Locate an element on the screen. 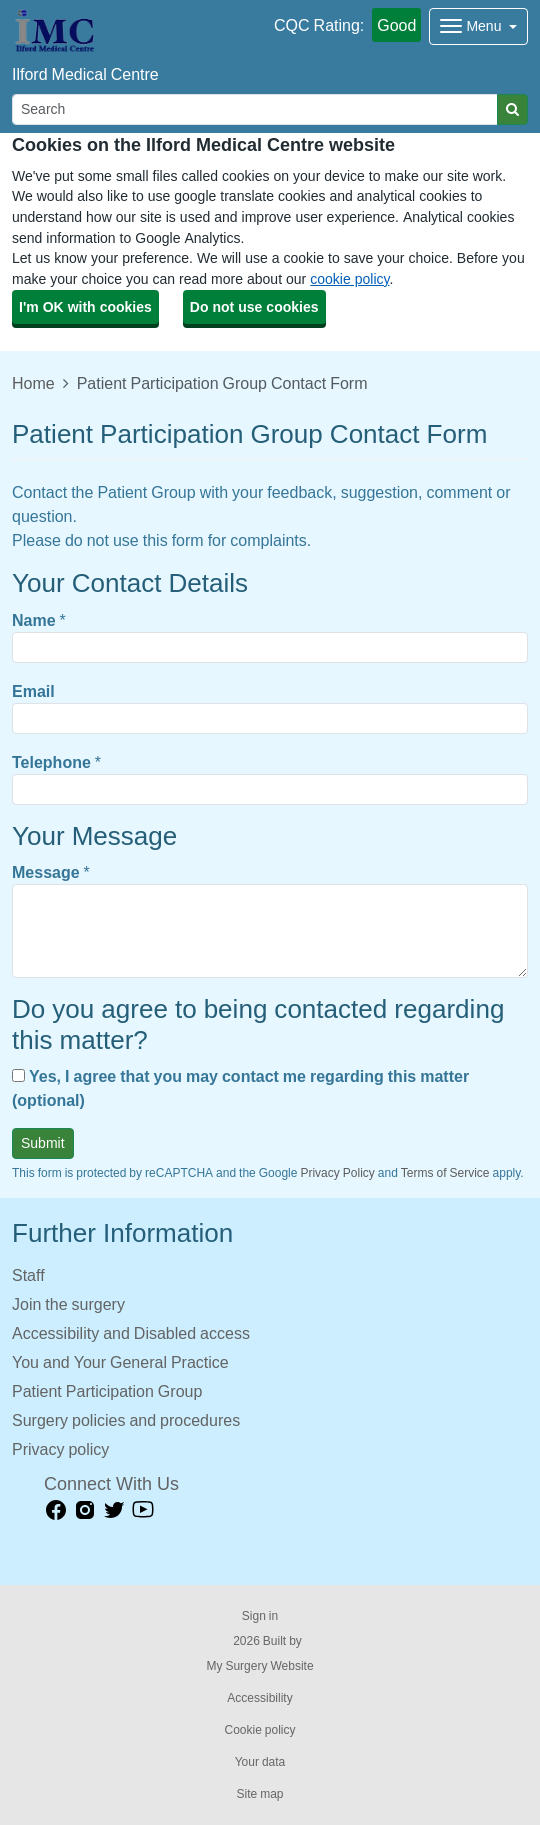 The image size is (540, 1825). Accessibility and Disabled access is located at coordinates (131, 1333).